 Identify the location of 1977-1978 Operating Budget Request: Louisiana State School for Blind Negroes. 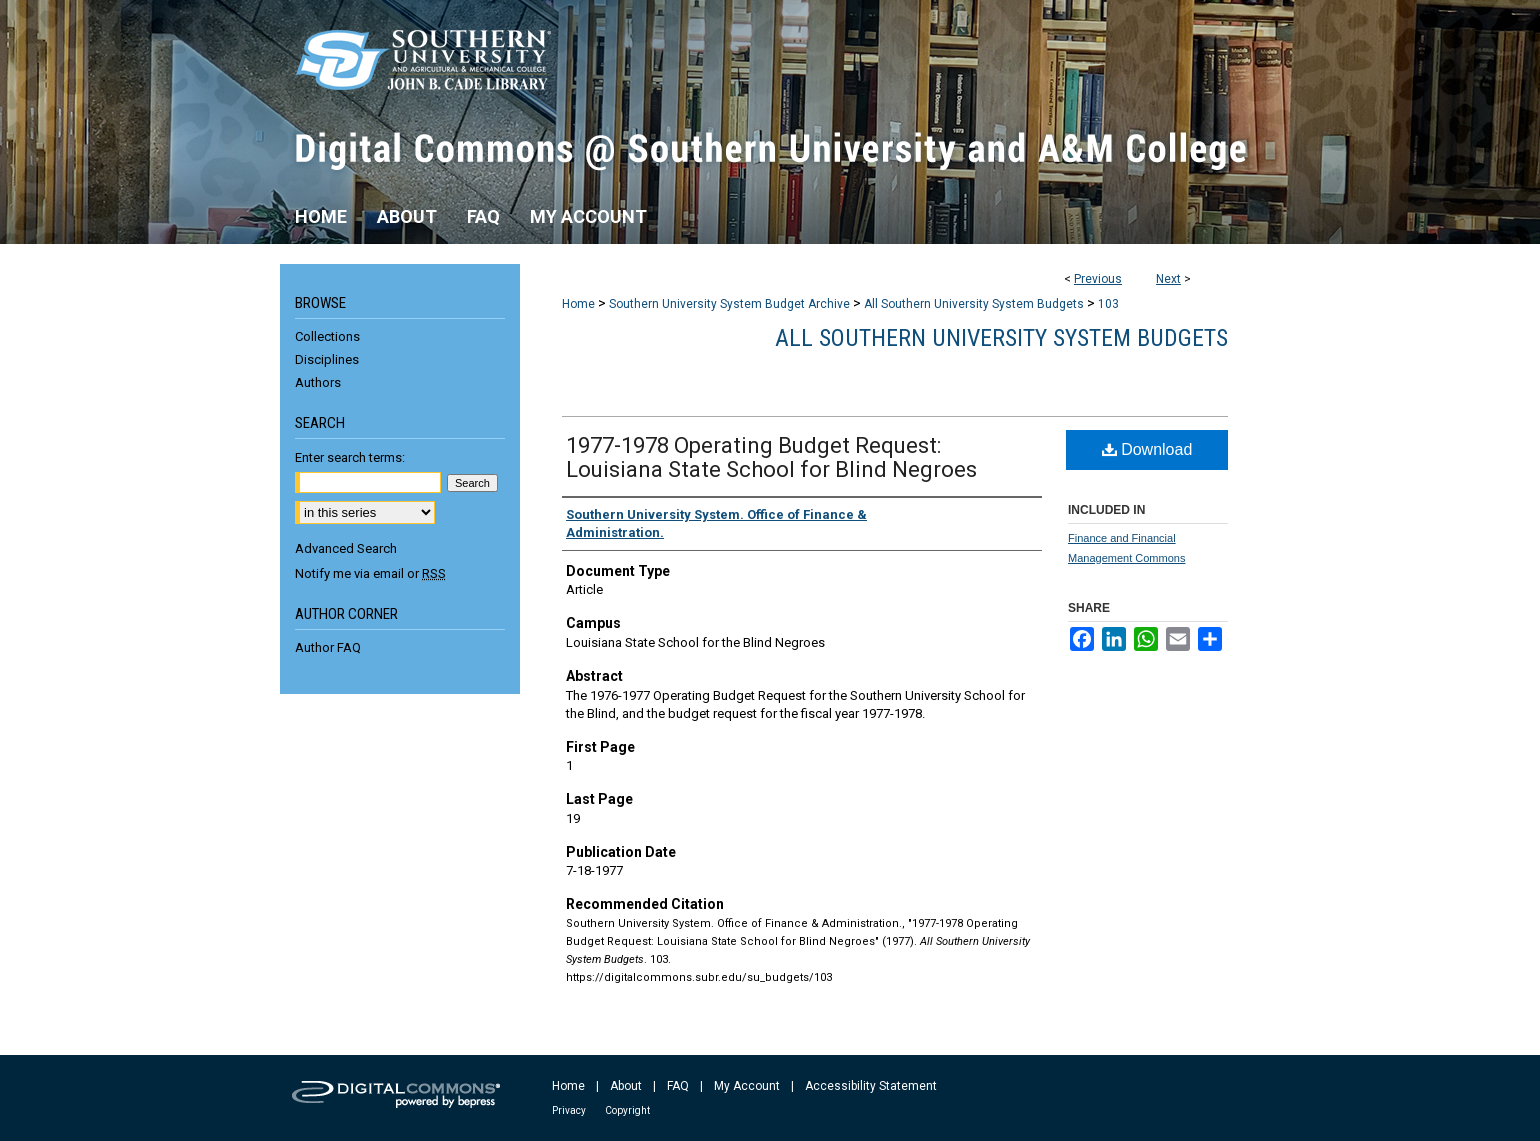
(771, 457).